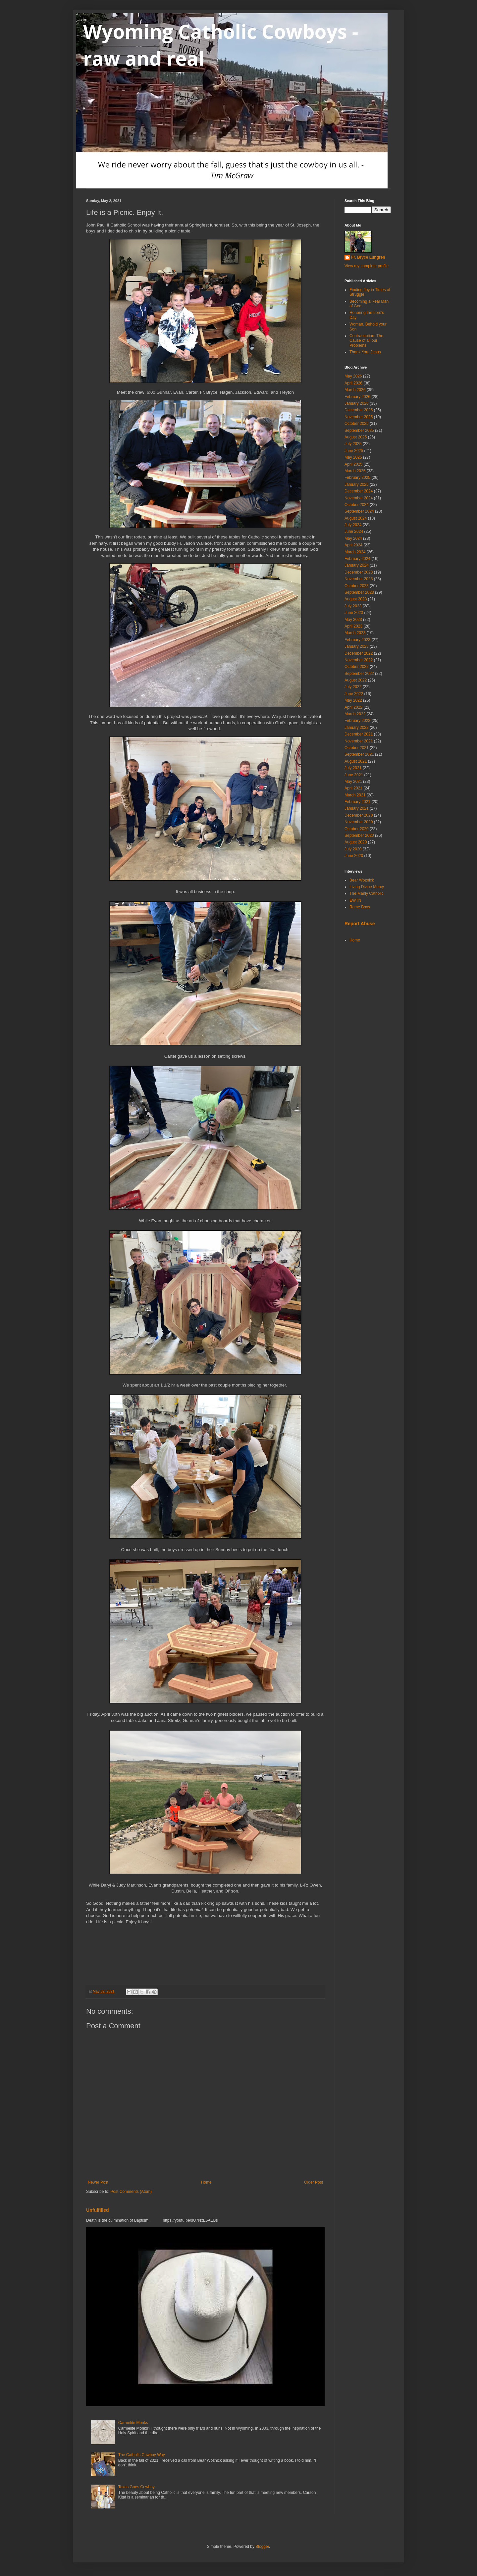  Describe the element at coordinates (141, 2454) in the screenshot. I see `The Catholic Cowboy Way` at that location.